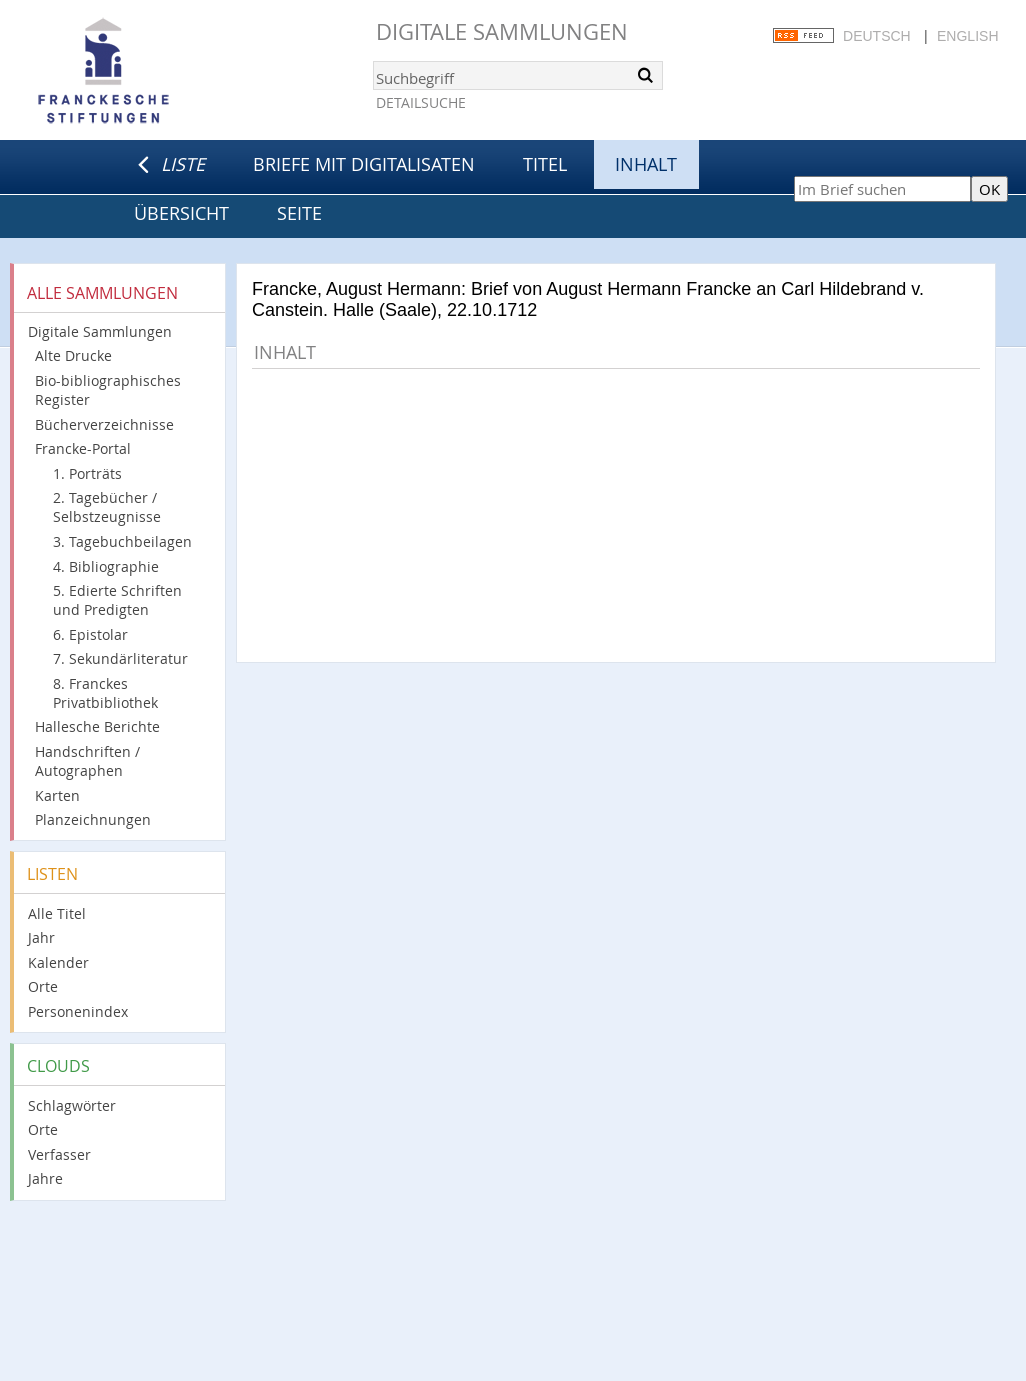 The width and height of the screenshot is (1026, 1381). Describe the element at coordinates (83, 448) in the screenshot. I see `Francke-Portal` at that location.